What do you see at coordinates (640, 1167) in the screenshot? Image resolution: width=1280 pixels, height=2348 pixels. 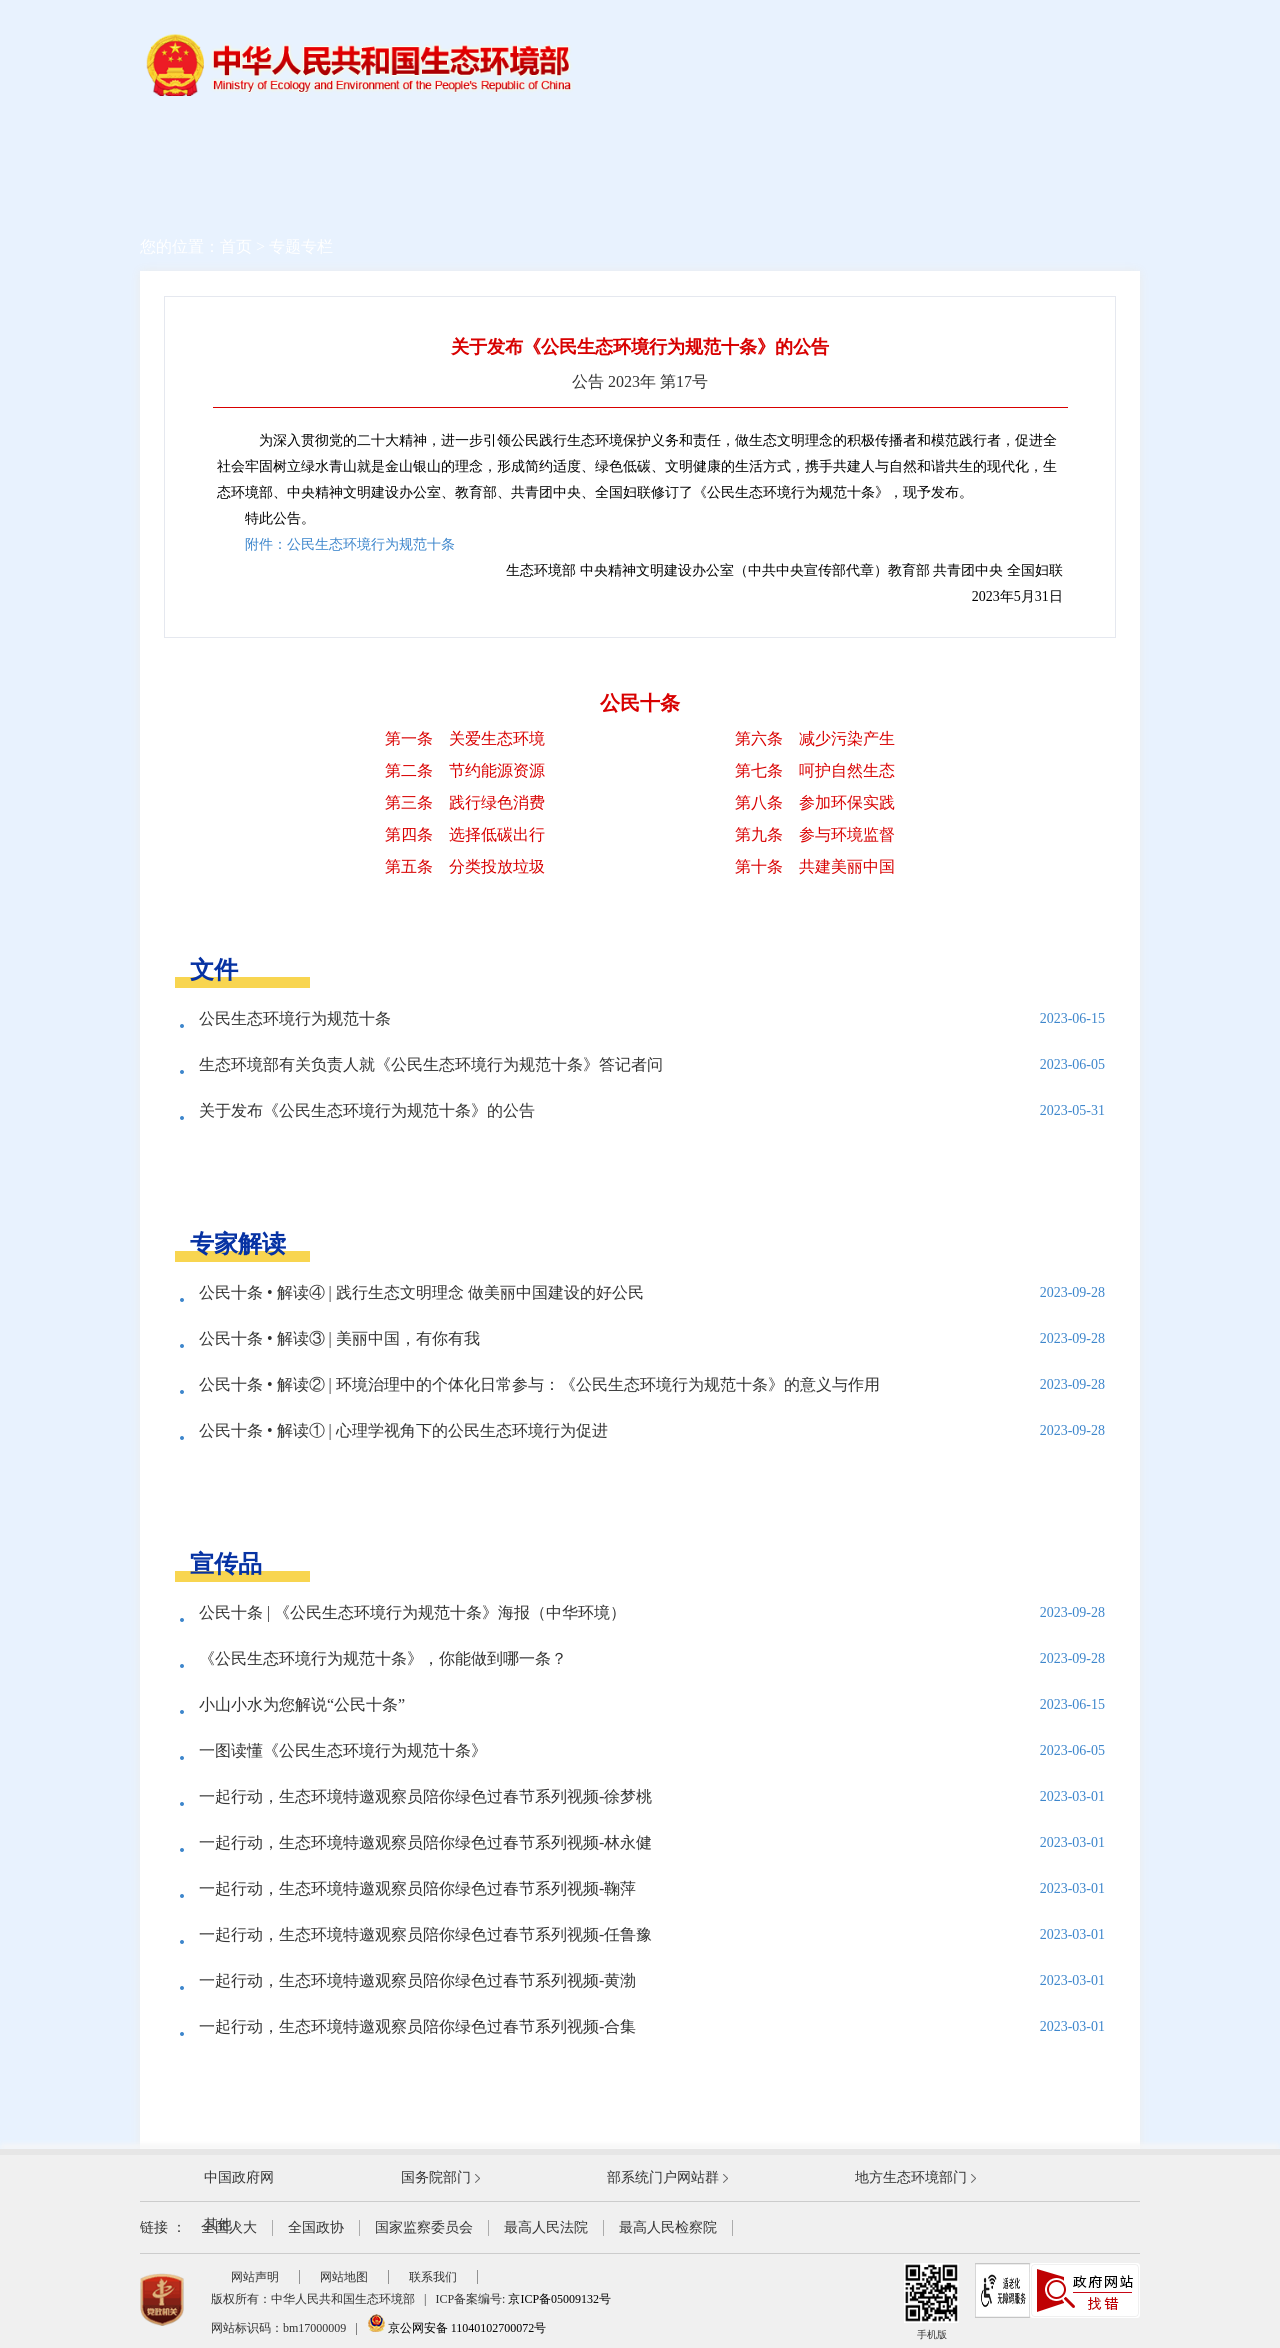 I see `查看更多` at bounding box center [640, 1167].